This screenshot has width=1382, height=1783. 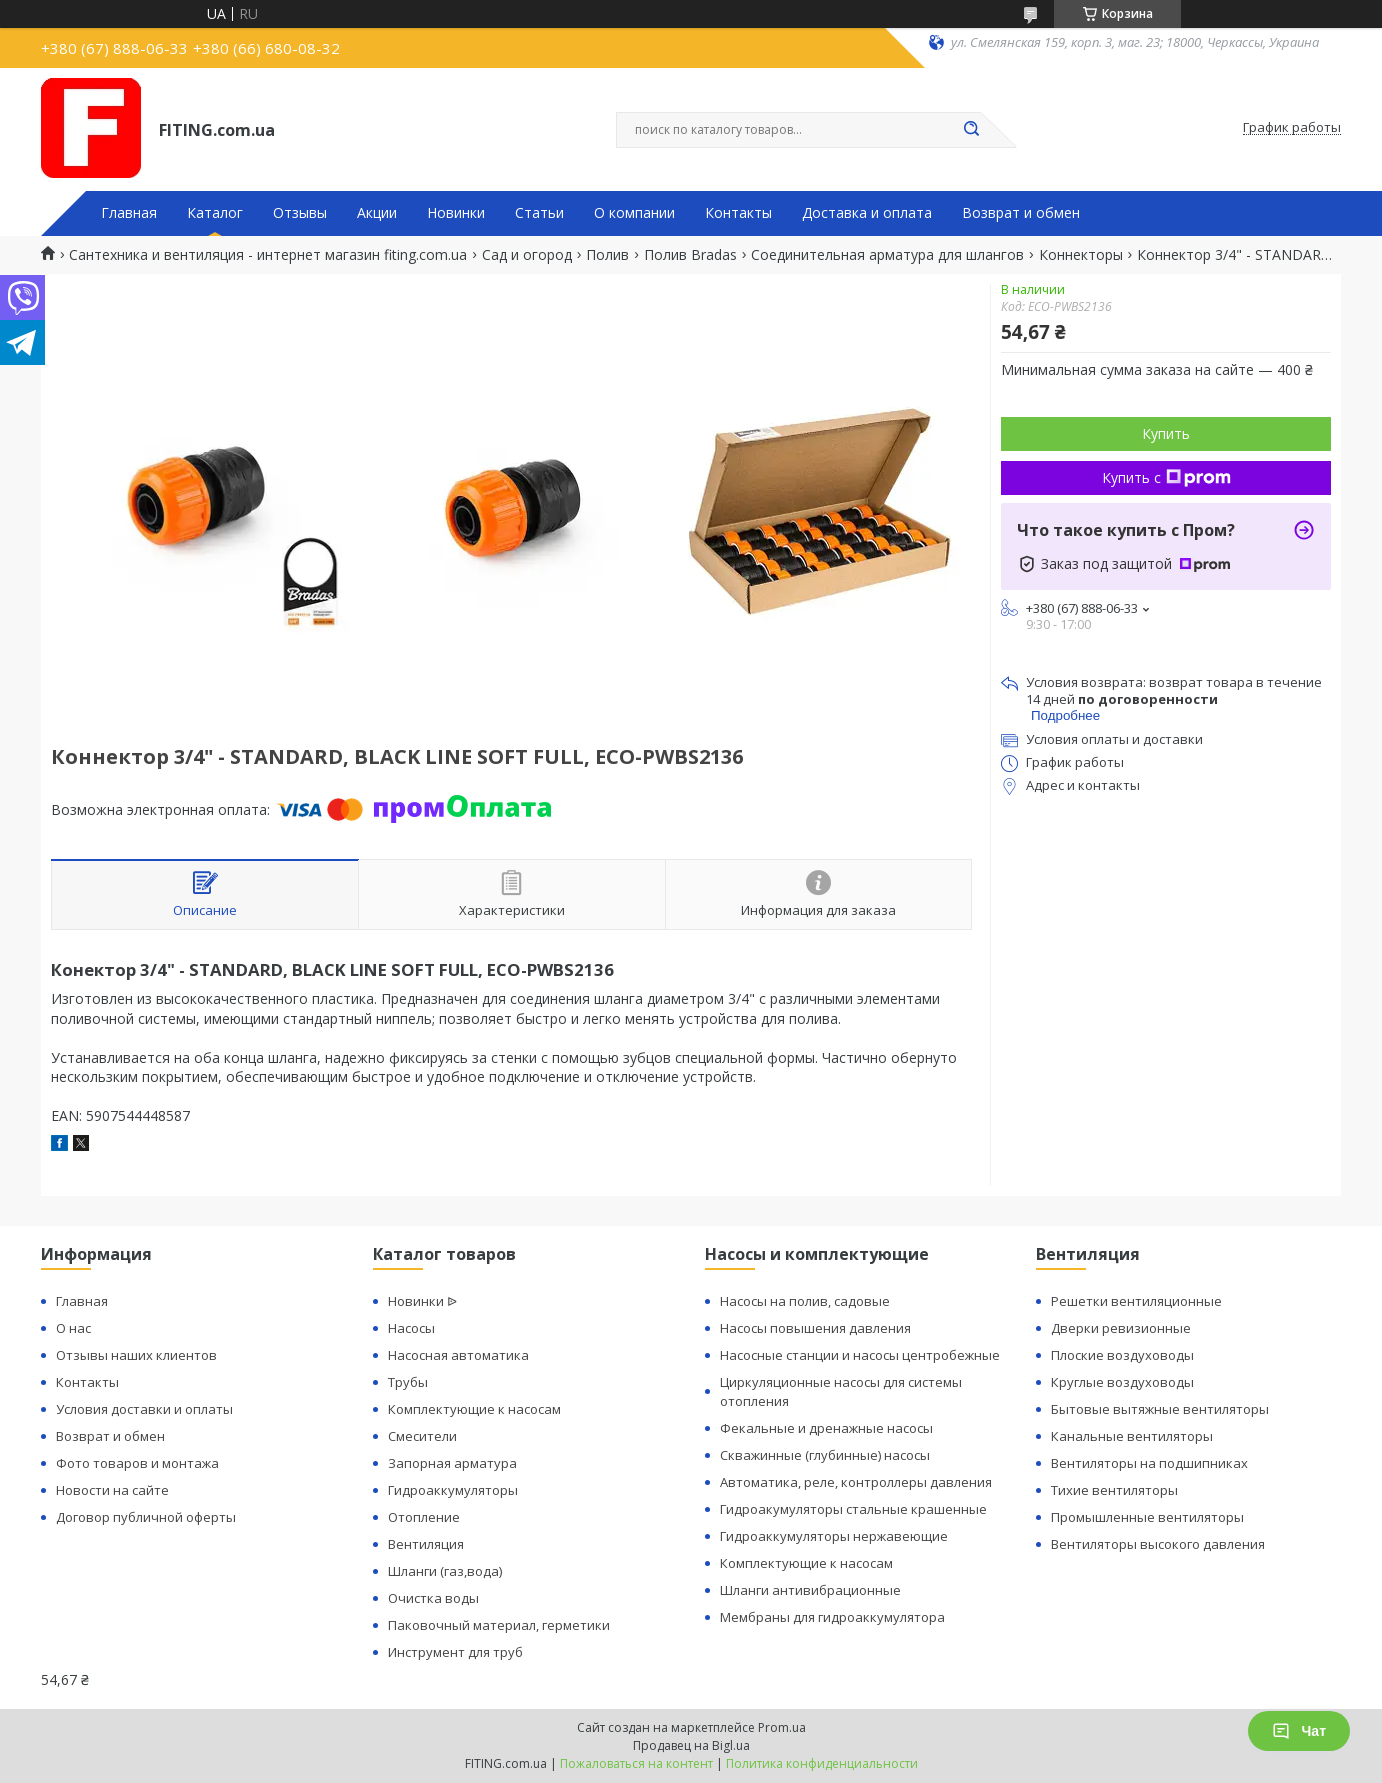 What do you see at coordinates (1081, 255) in the screenshot?
I see `Коннекторы` at bounding box center [1081, 255].